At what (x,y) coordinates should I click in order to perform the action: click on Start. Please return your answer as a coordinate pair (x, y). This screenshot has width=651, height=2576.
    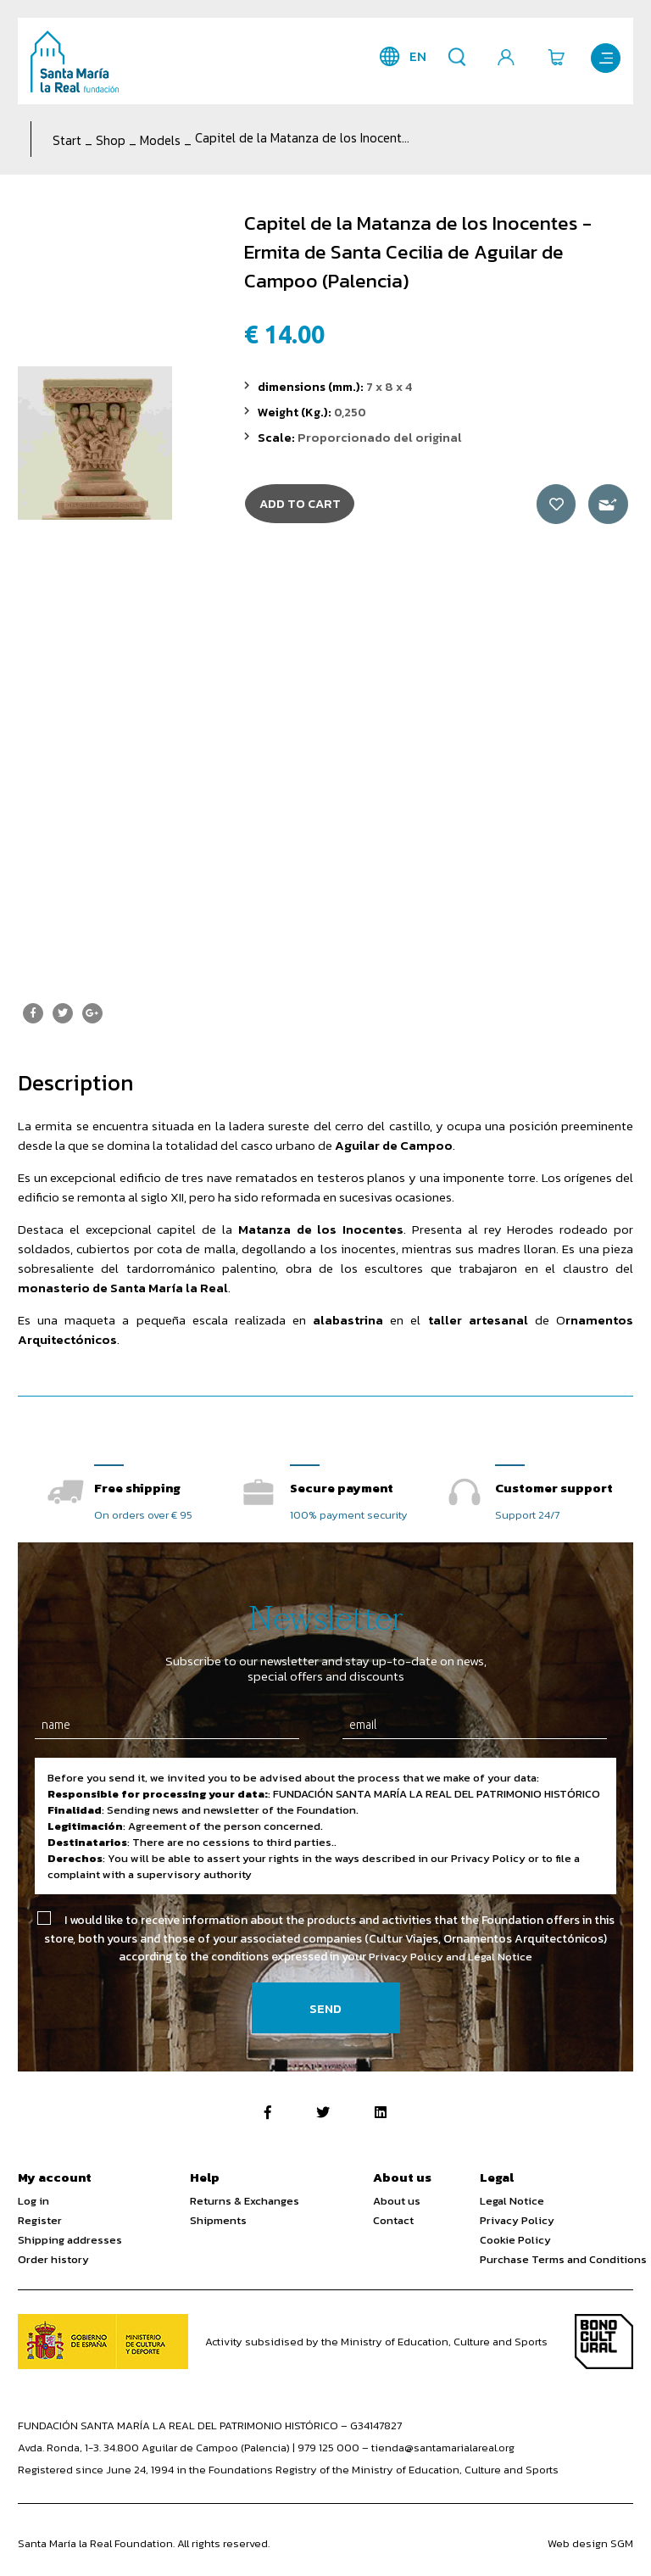
    Looking at the image, I should click on (67, 140).